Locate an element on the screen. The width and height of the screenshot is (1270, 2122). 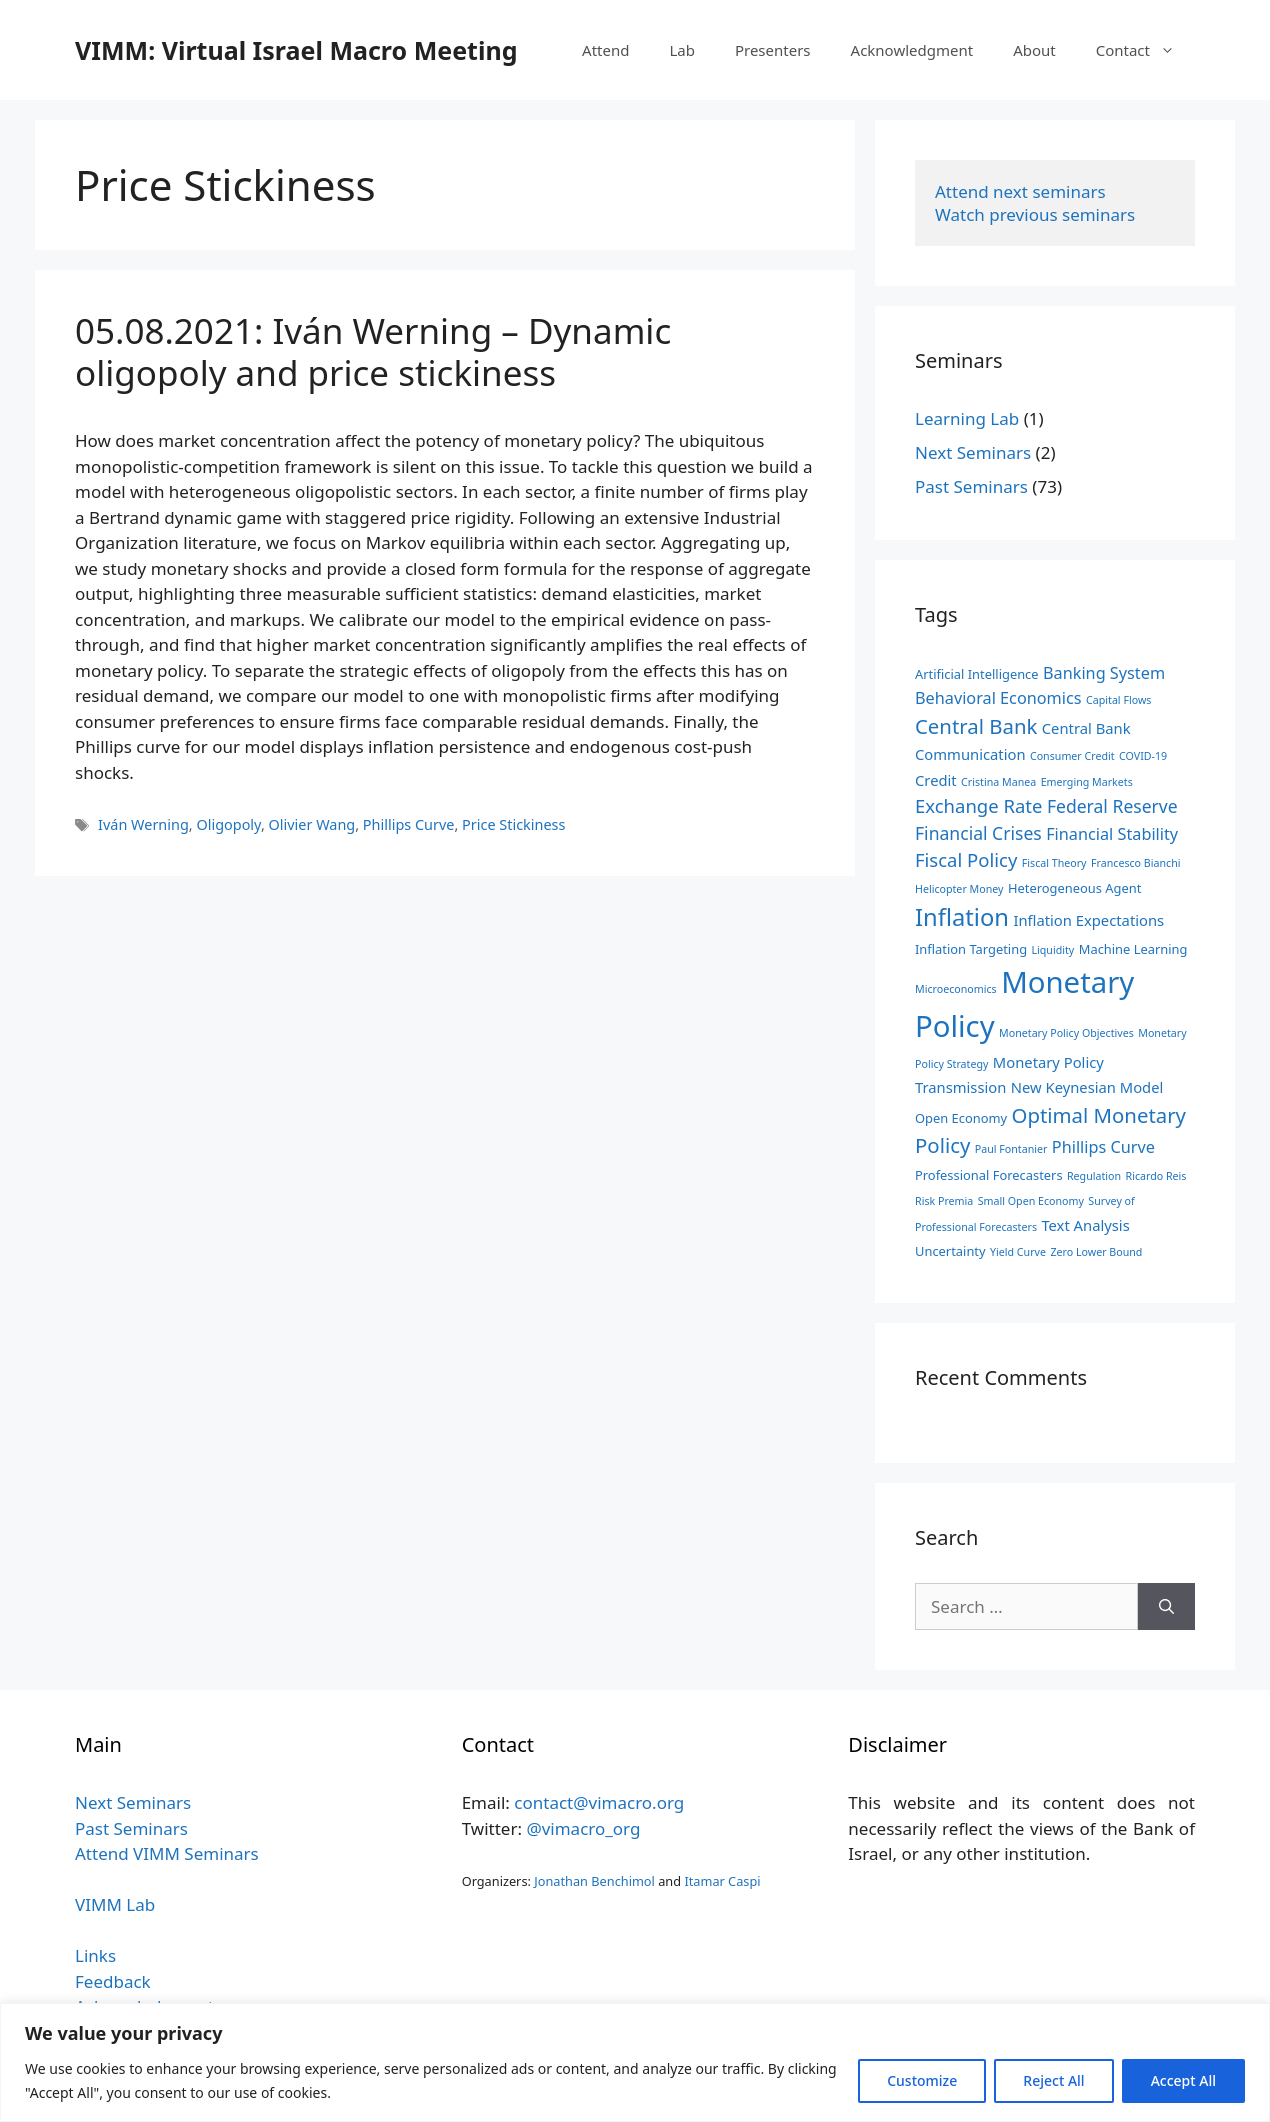
Behavioral Economics [Behavioral Economics (5 items)] is located at coordinates (998, 698).